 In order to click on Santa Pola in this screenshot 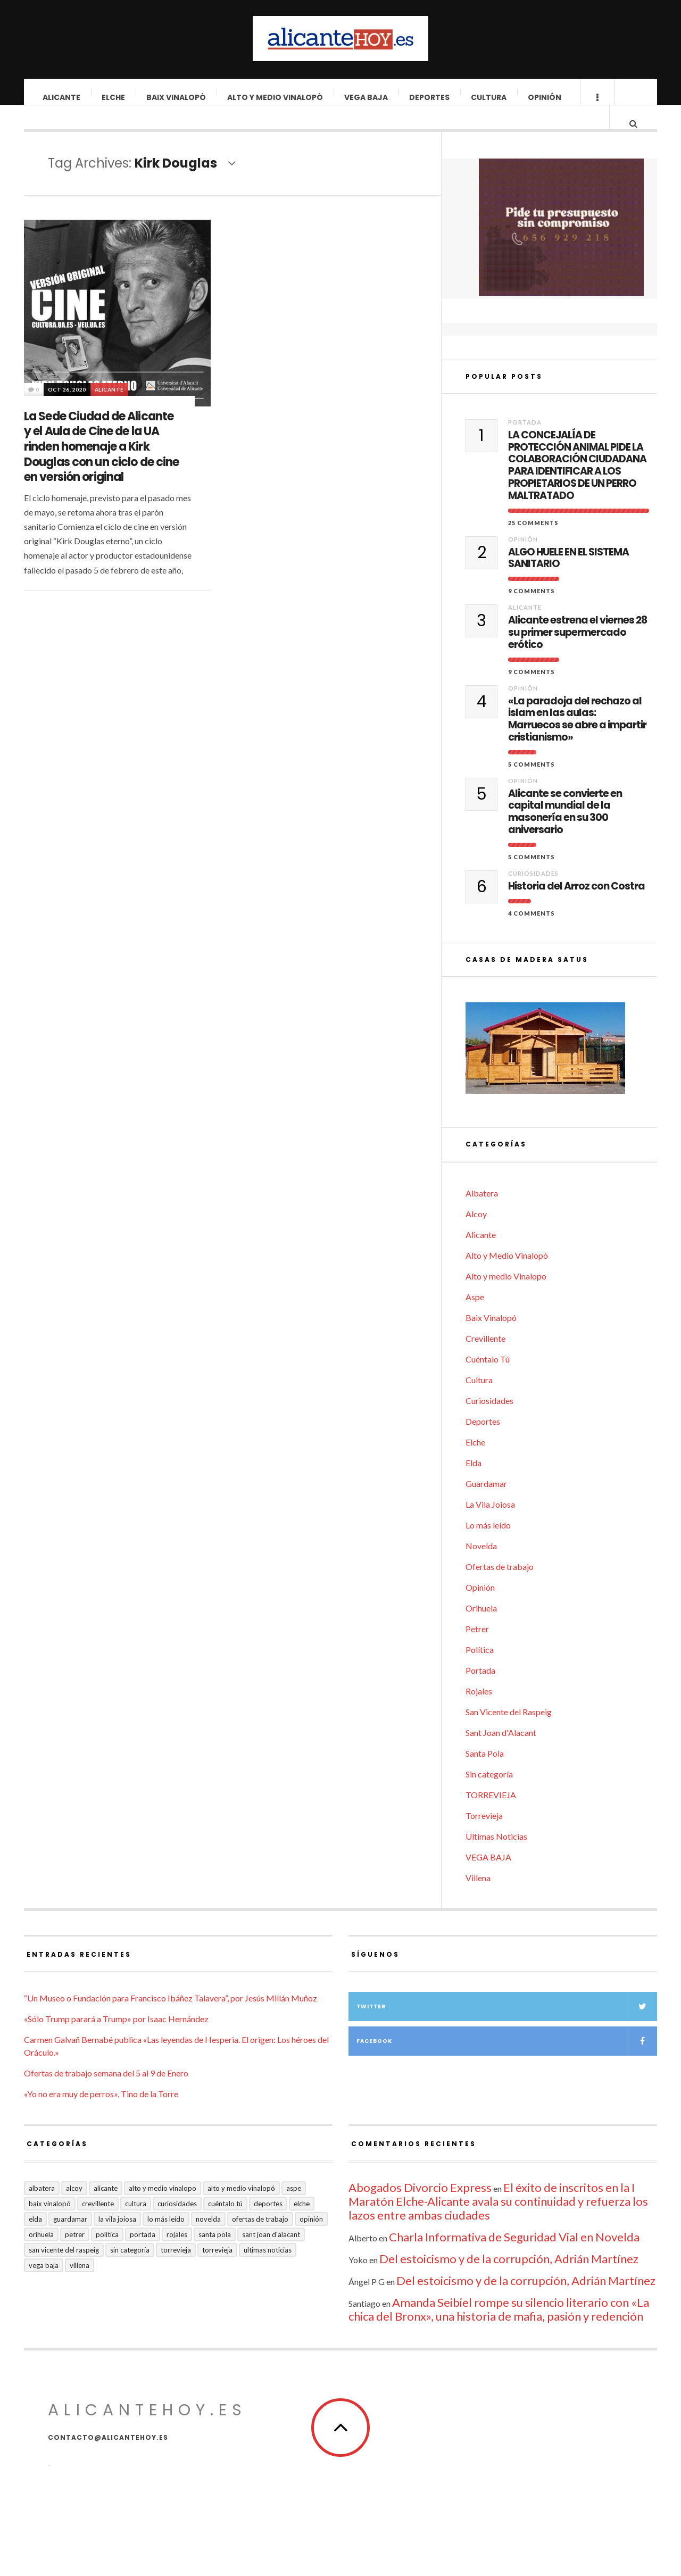, I will do `click(485, 1773)`.